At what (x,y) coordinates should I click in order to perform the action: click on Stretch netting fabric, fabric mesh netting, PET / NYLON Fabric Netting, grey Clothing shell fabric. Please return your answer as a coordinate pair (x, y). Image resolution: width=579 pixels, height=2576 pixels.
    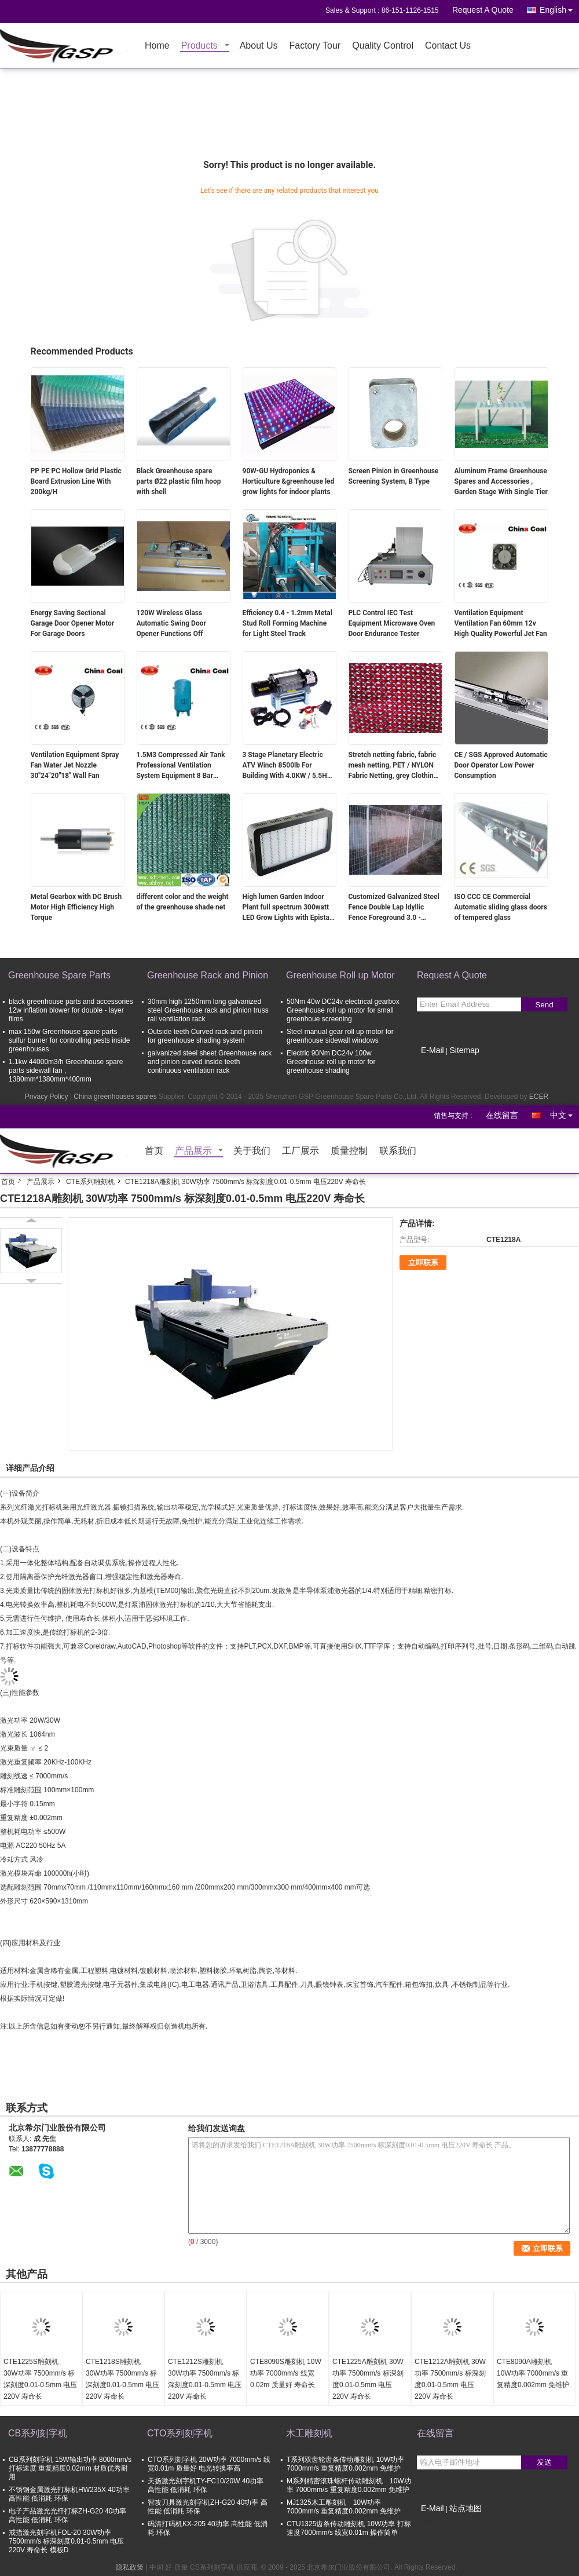
    Looking at the image, I should click on (393, 766).